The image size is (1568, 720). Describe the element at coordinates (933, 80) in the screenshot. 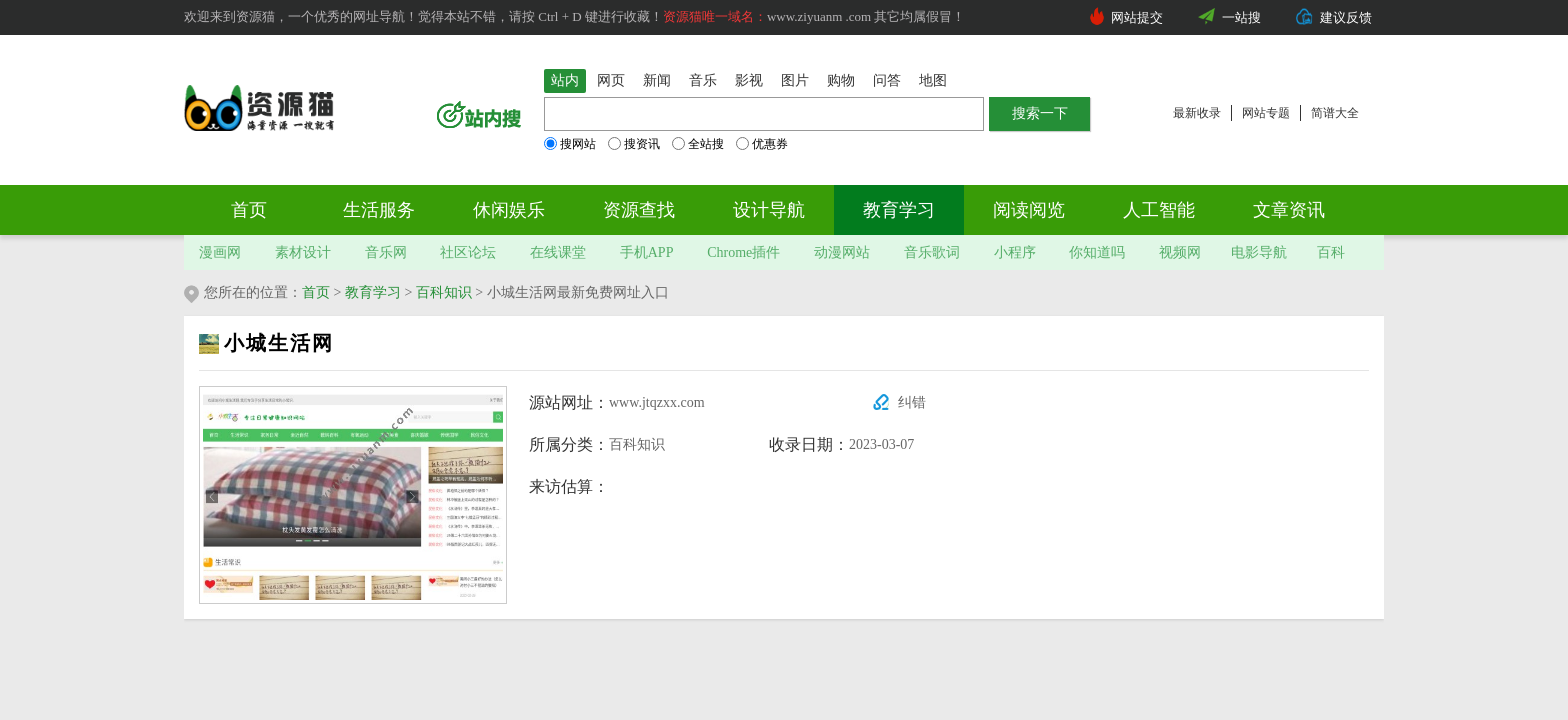

I see `地图` at that location.